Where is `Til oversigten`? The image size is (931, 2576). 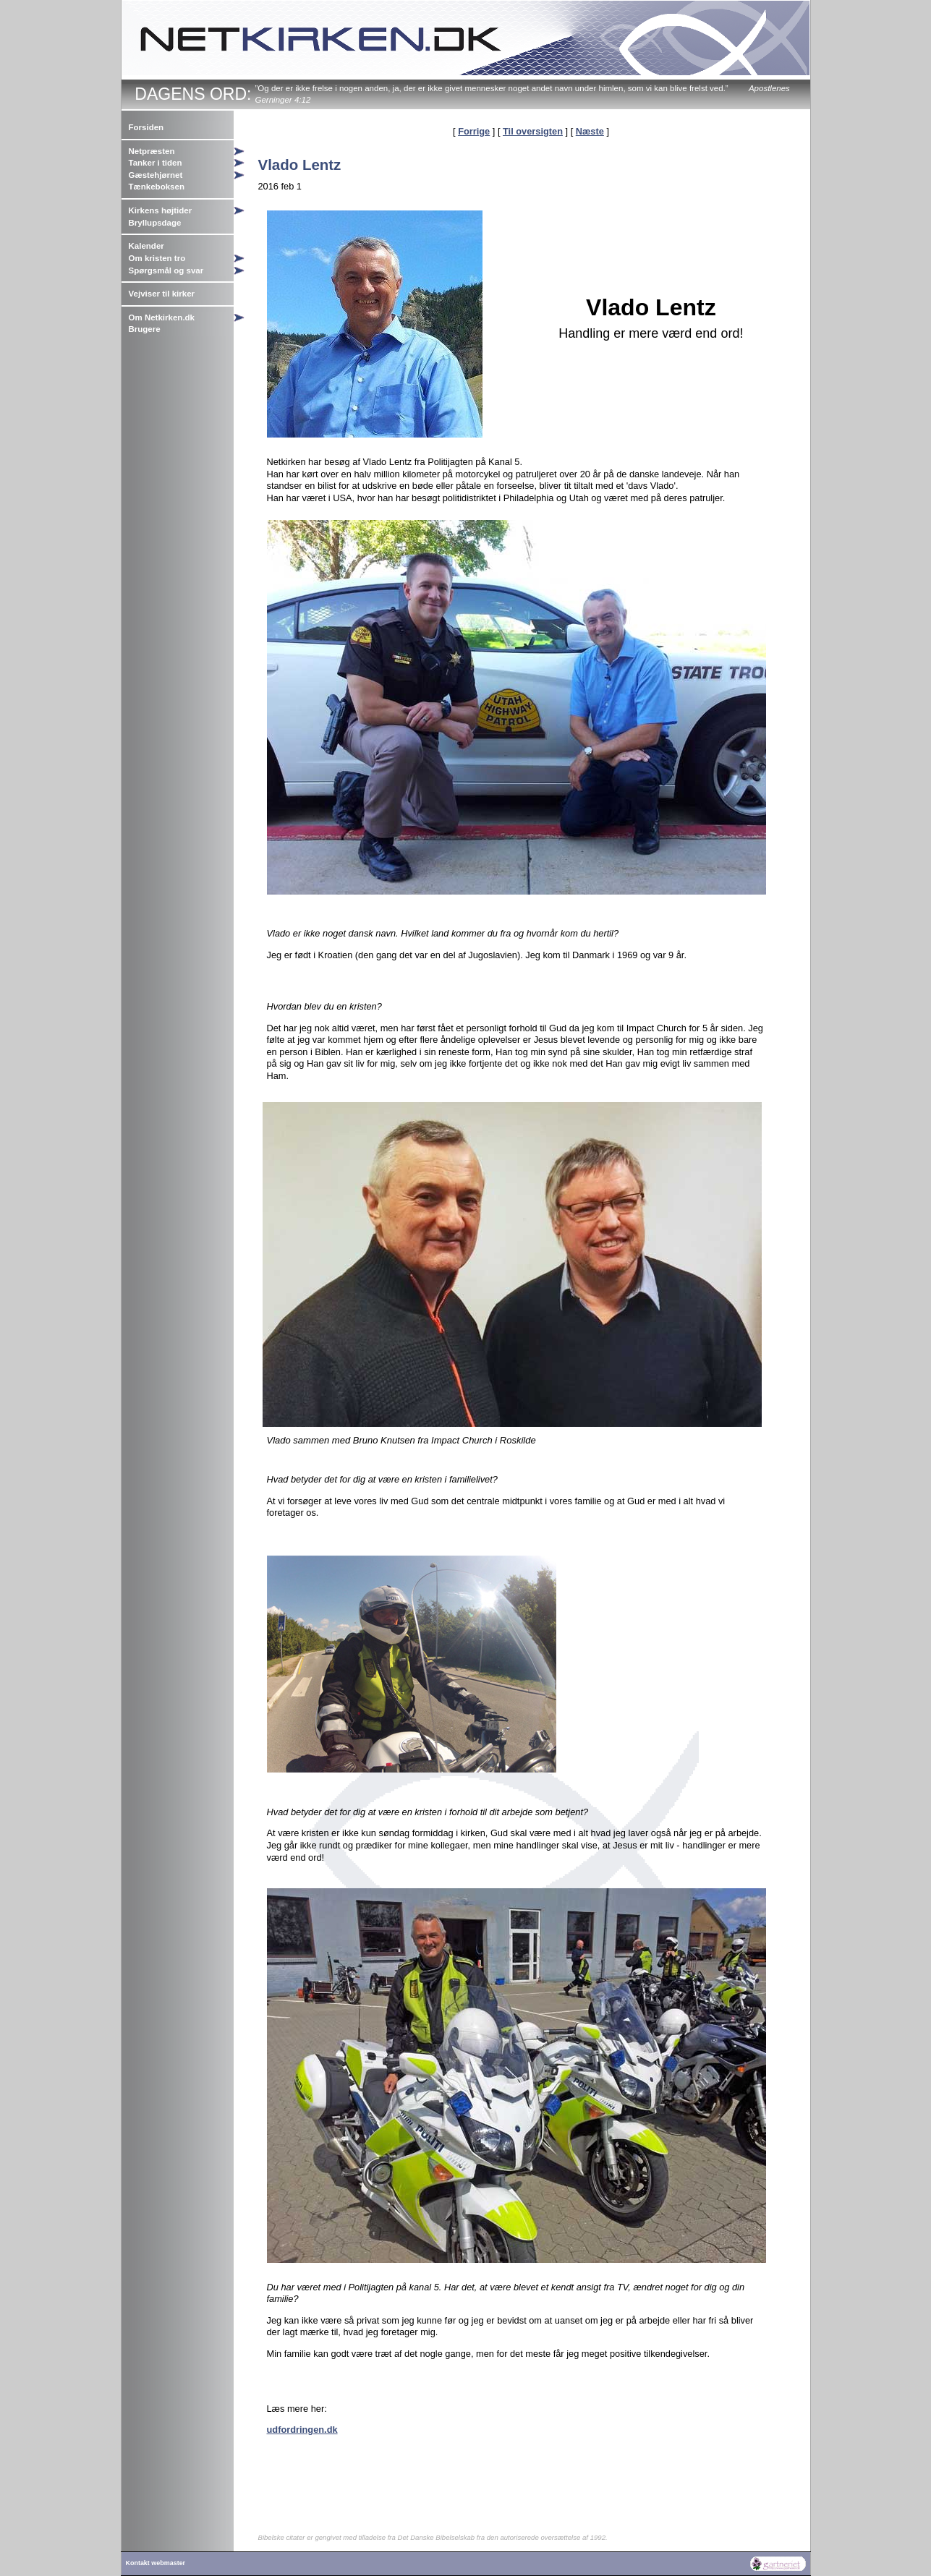 Til oversigten is located at coordinates (533, 131).